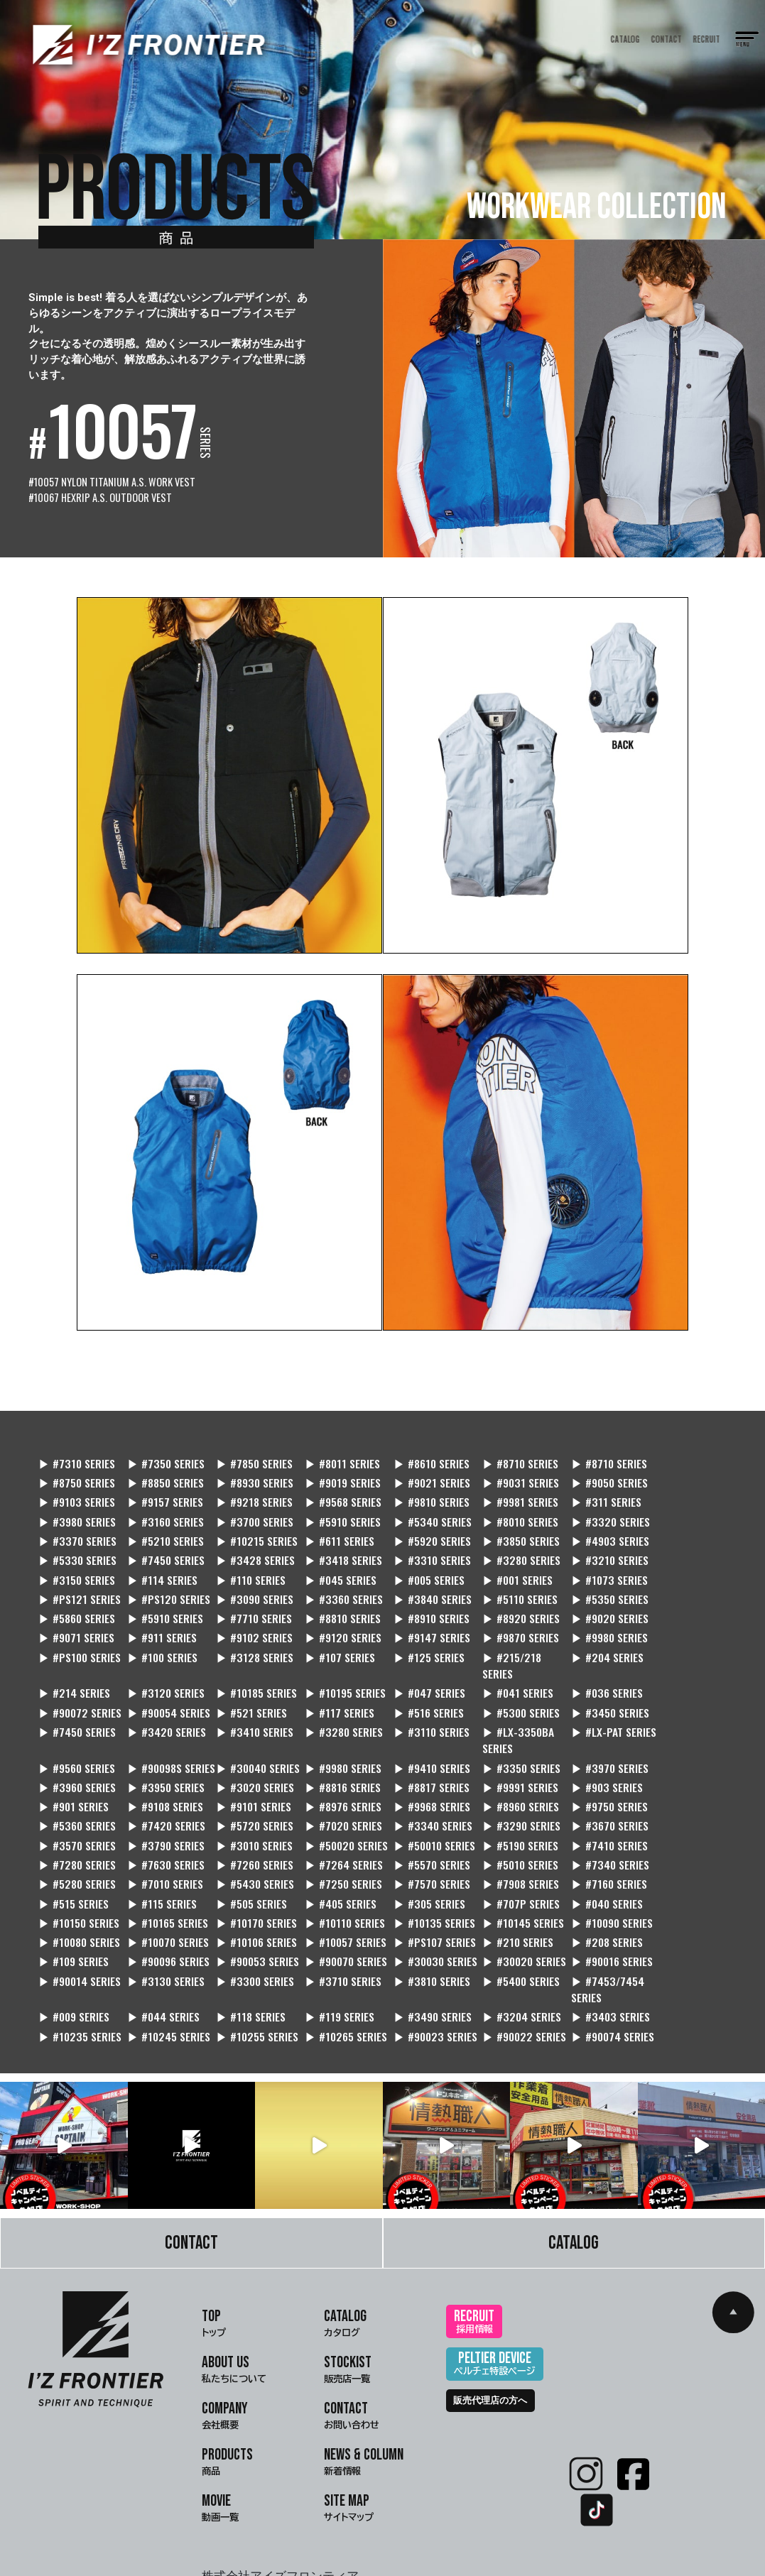  Describe the element at coordinates (679, 1586) in the screenshot. I see `▶ #9071 SERIES` at that location.